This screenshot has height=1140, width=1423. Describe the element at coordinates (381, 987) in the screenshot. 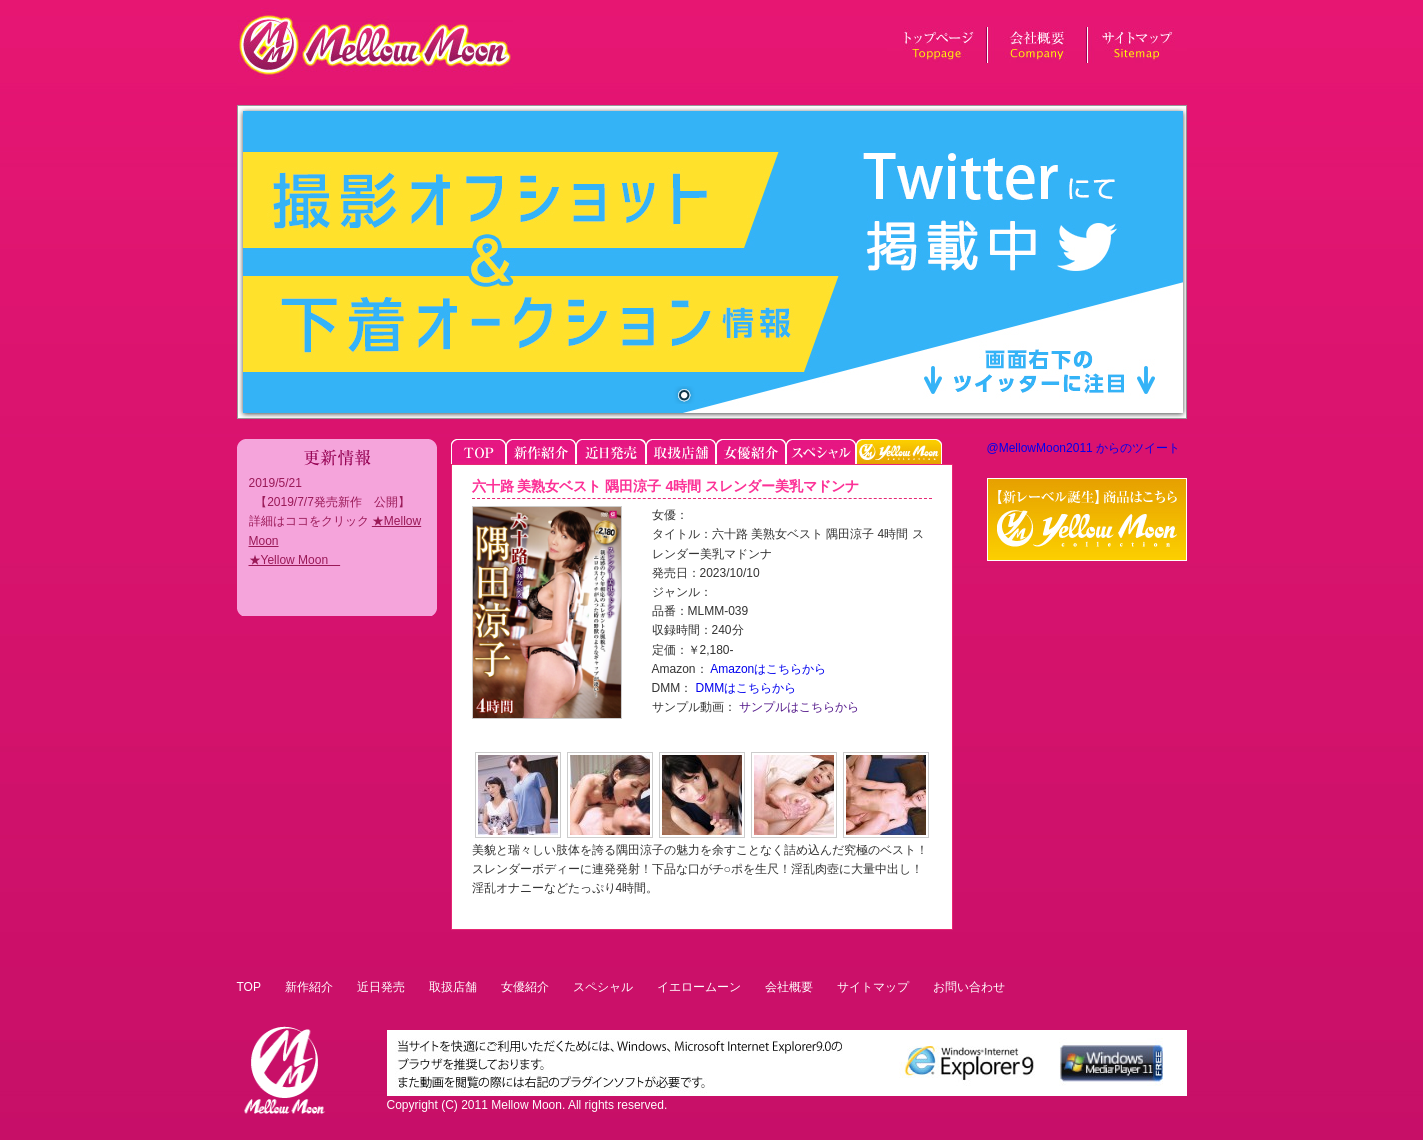

I see `近日発売` at that location.